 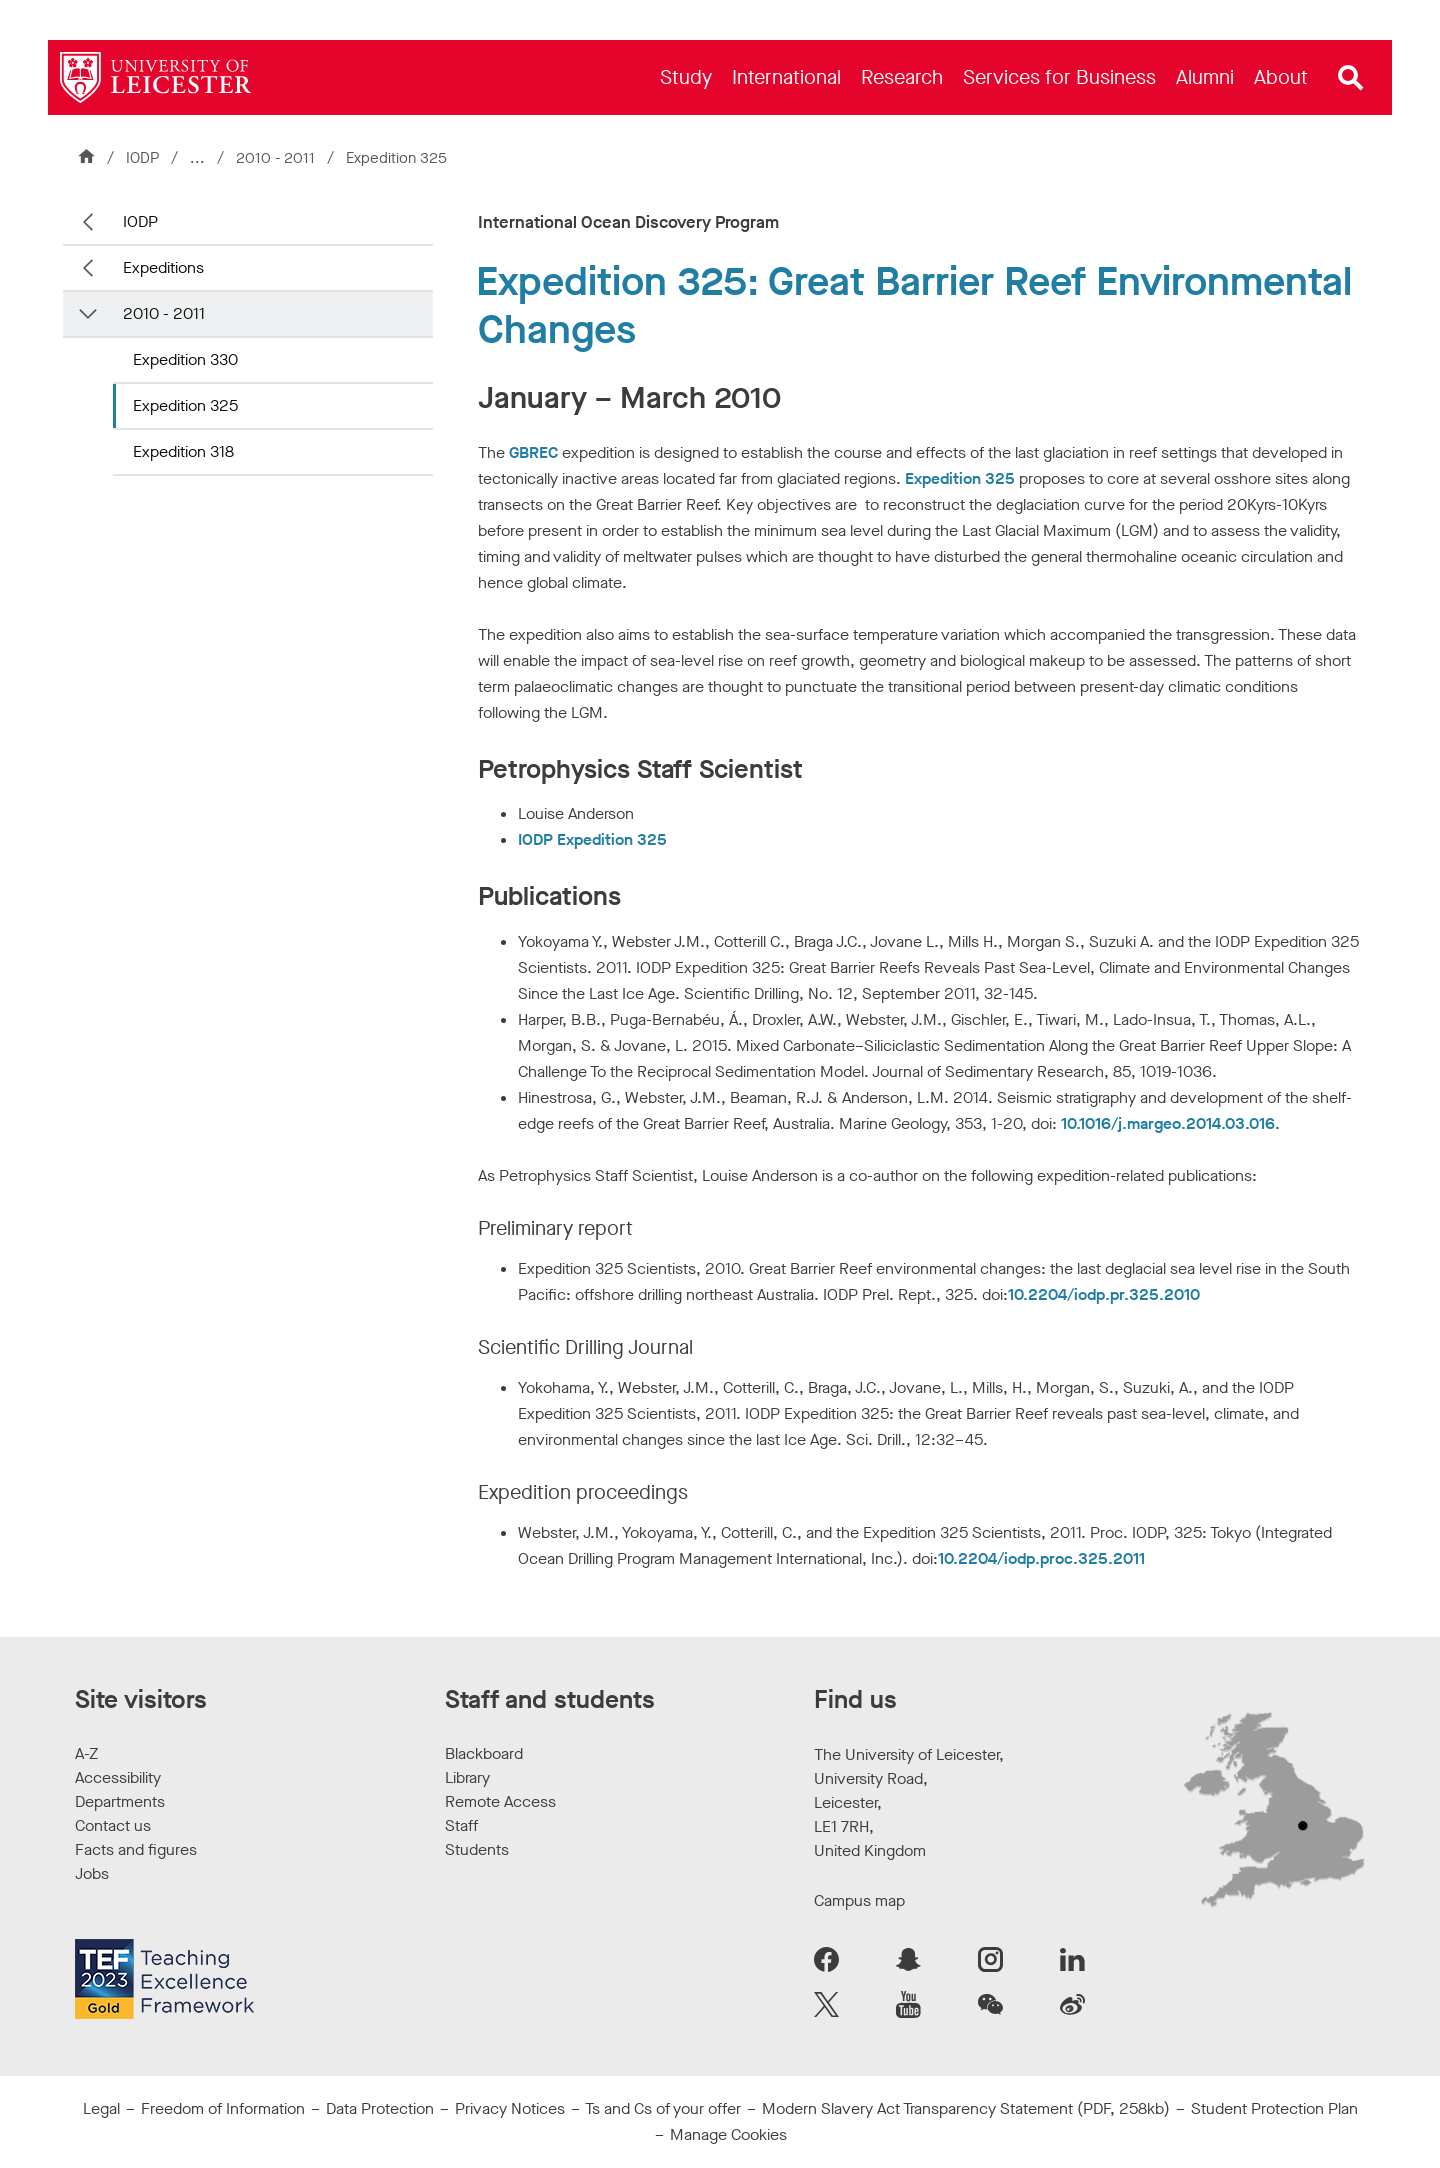 What do you see at coordinates (163, 267) in the screenshot?
I see `Expeditions` at bounding box center [163, 267].